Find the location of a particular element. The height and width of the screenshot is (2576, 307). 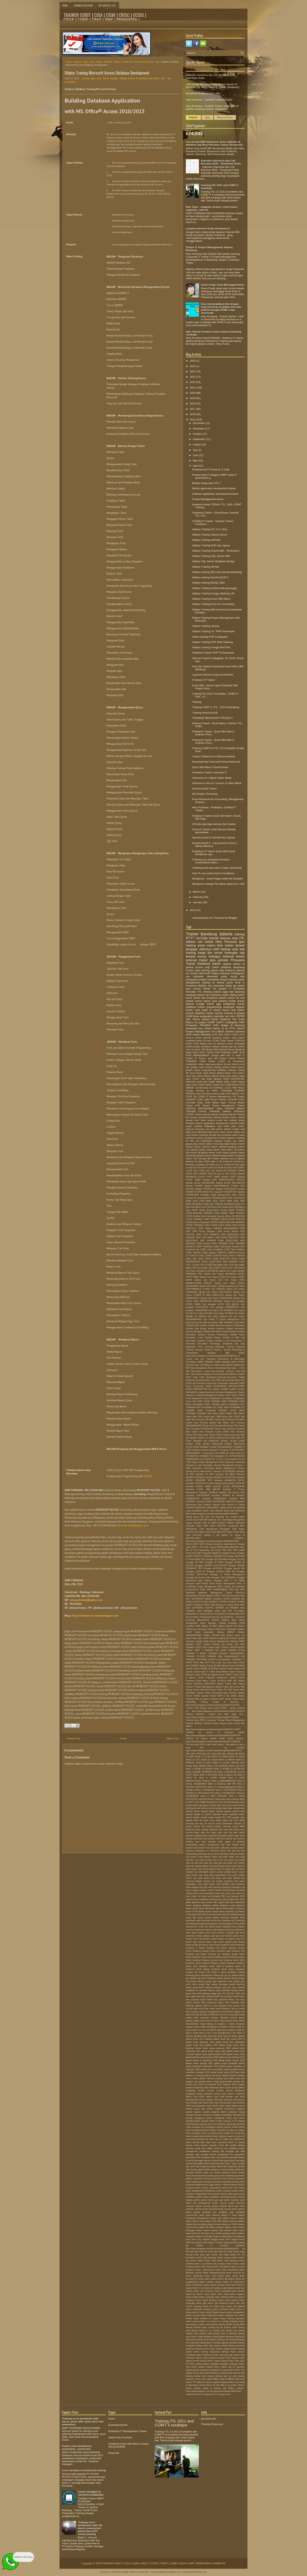

Audit Microservices is located at coordinates (220, 1195).